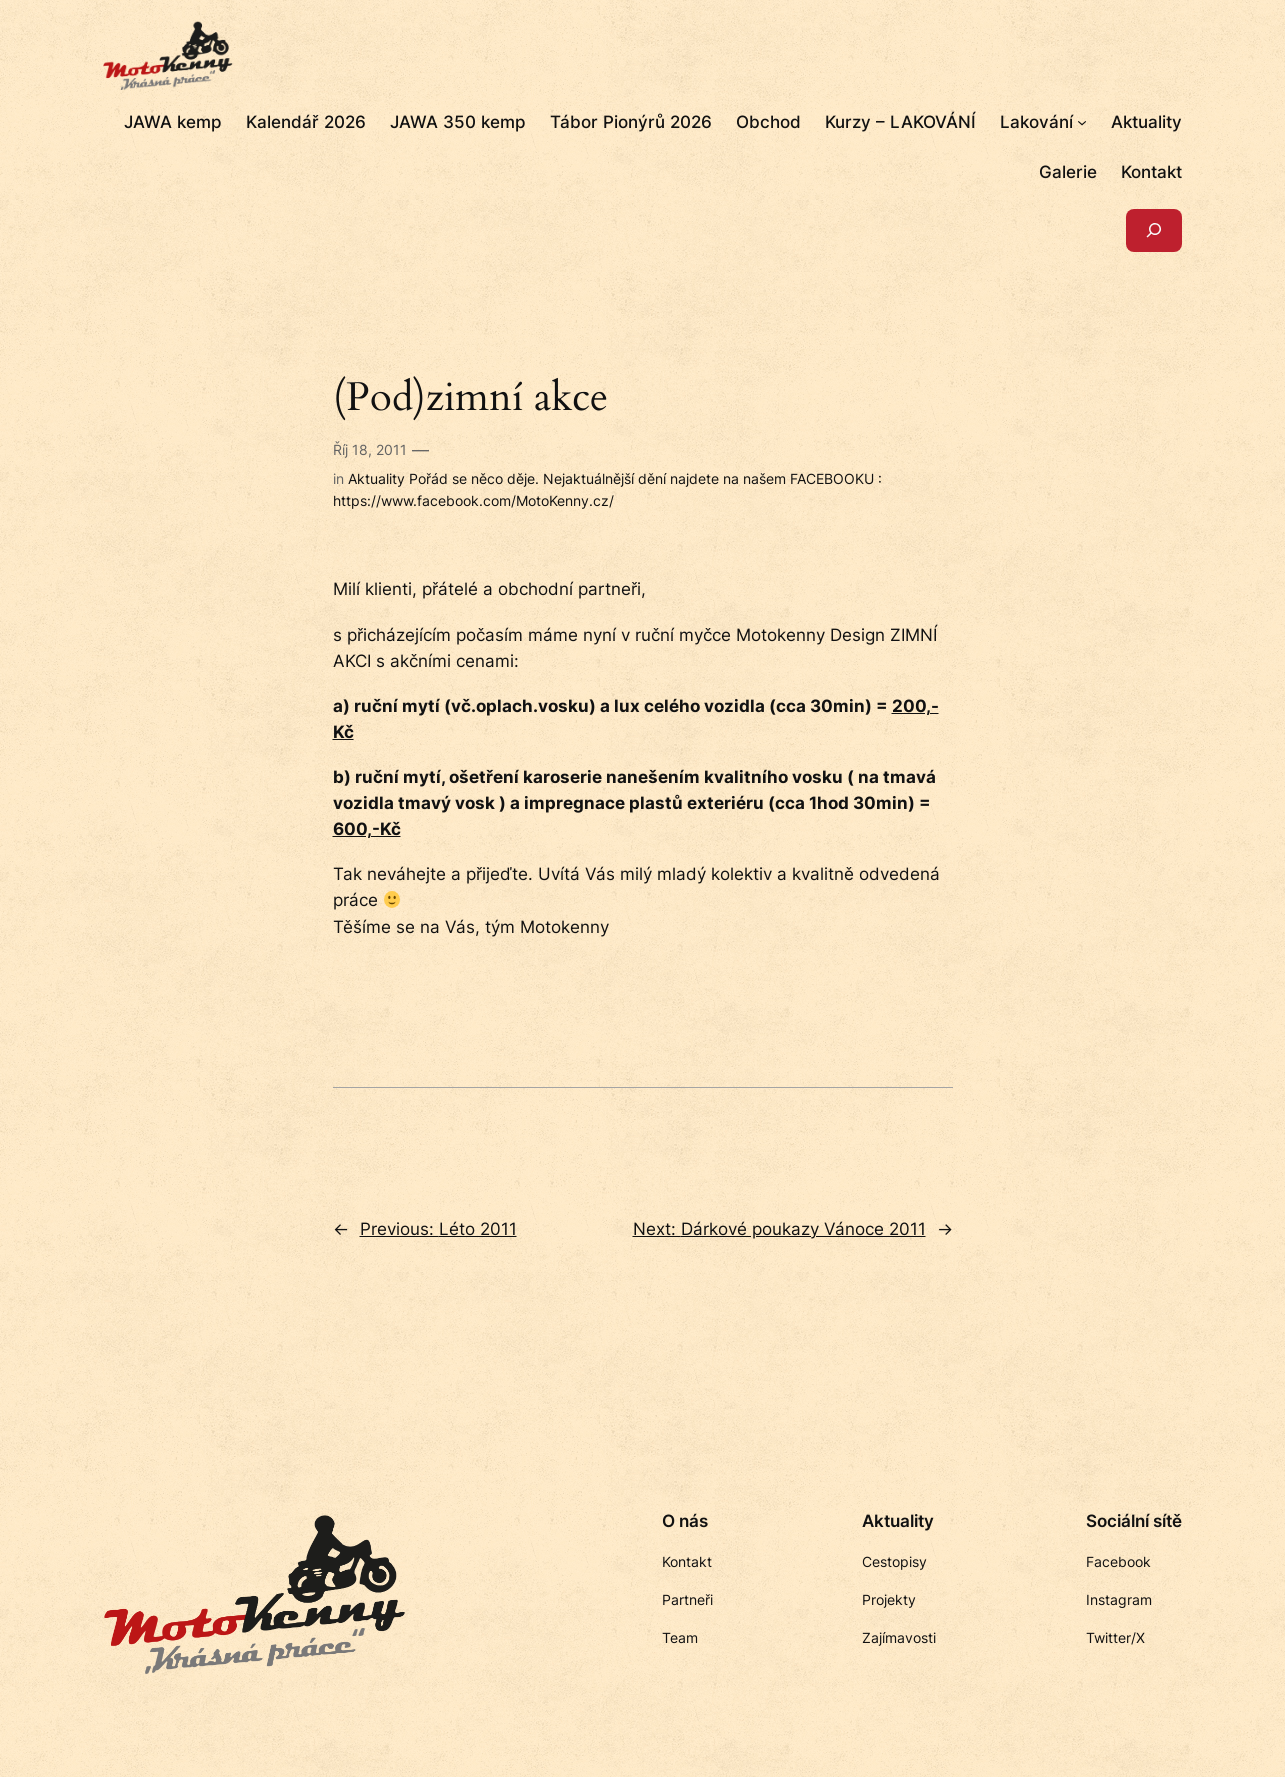 The image size is (1285, 1777). What do you see at coordinates (1154, 230) in the screenshot?
I see `[Rozšířit vyhledávací pole]` at bounding box center [1154, 230].